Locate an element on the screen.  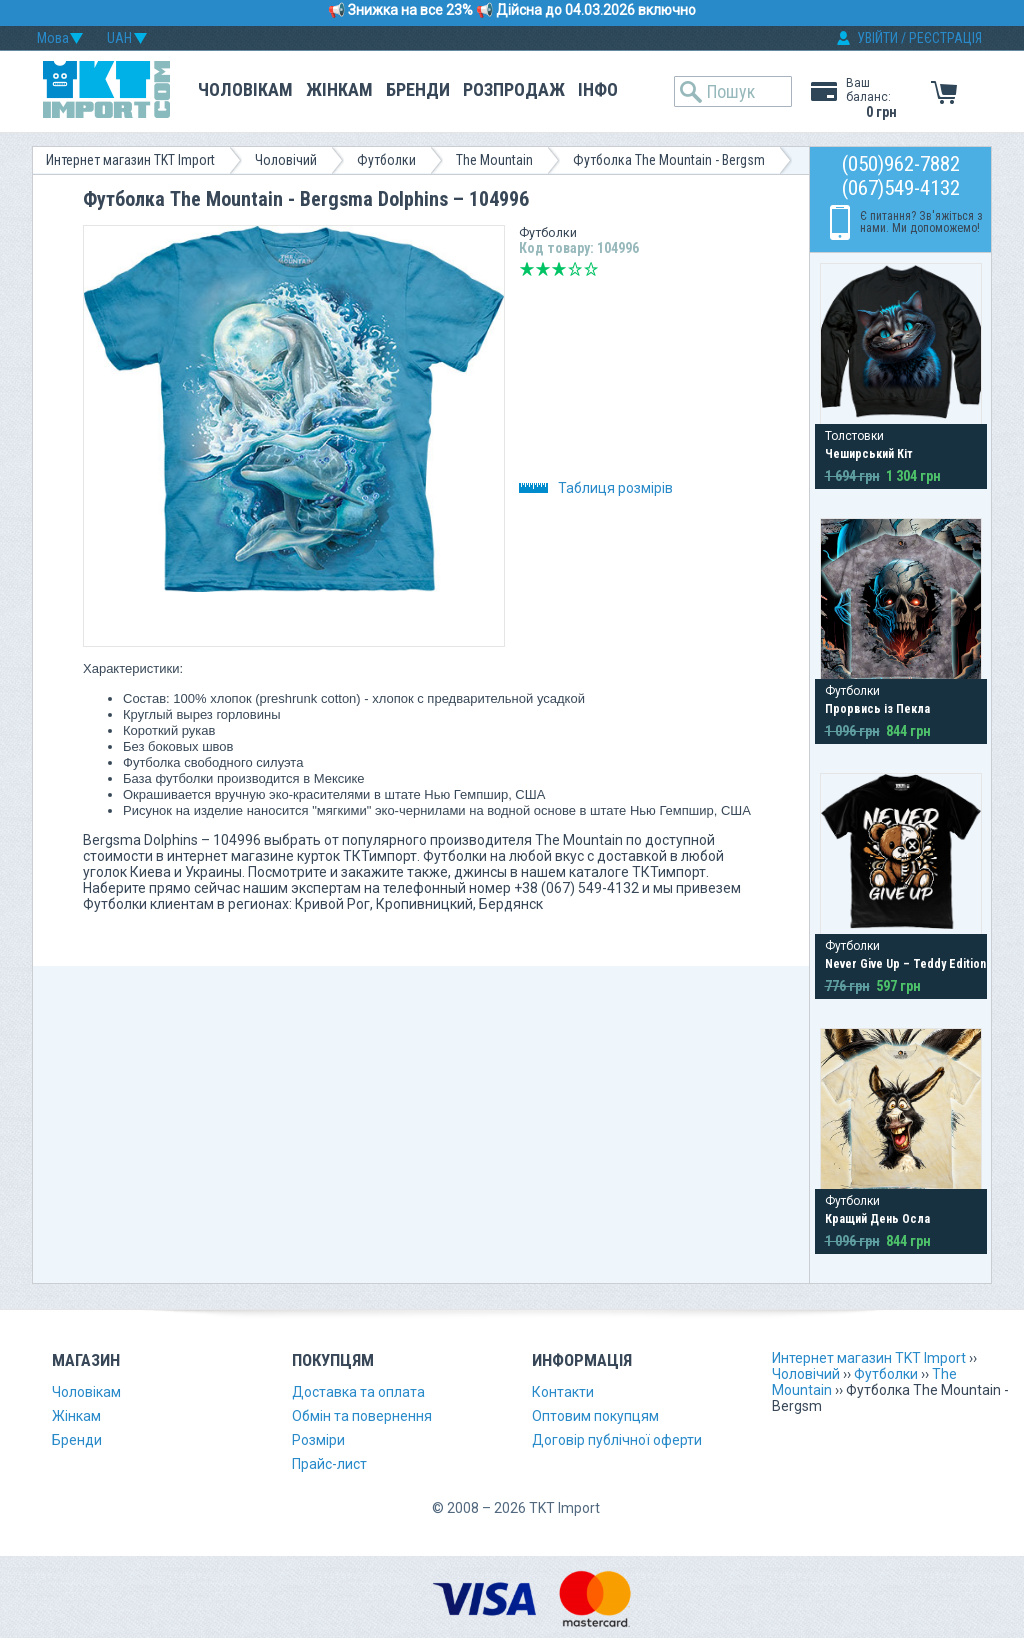
Дуже погано is located at coordinates (527, 269).